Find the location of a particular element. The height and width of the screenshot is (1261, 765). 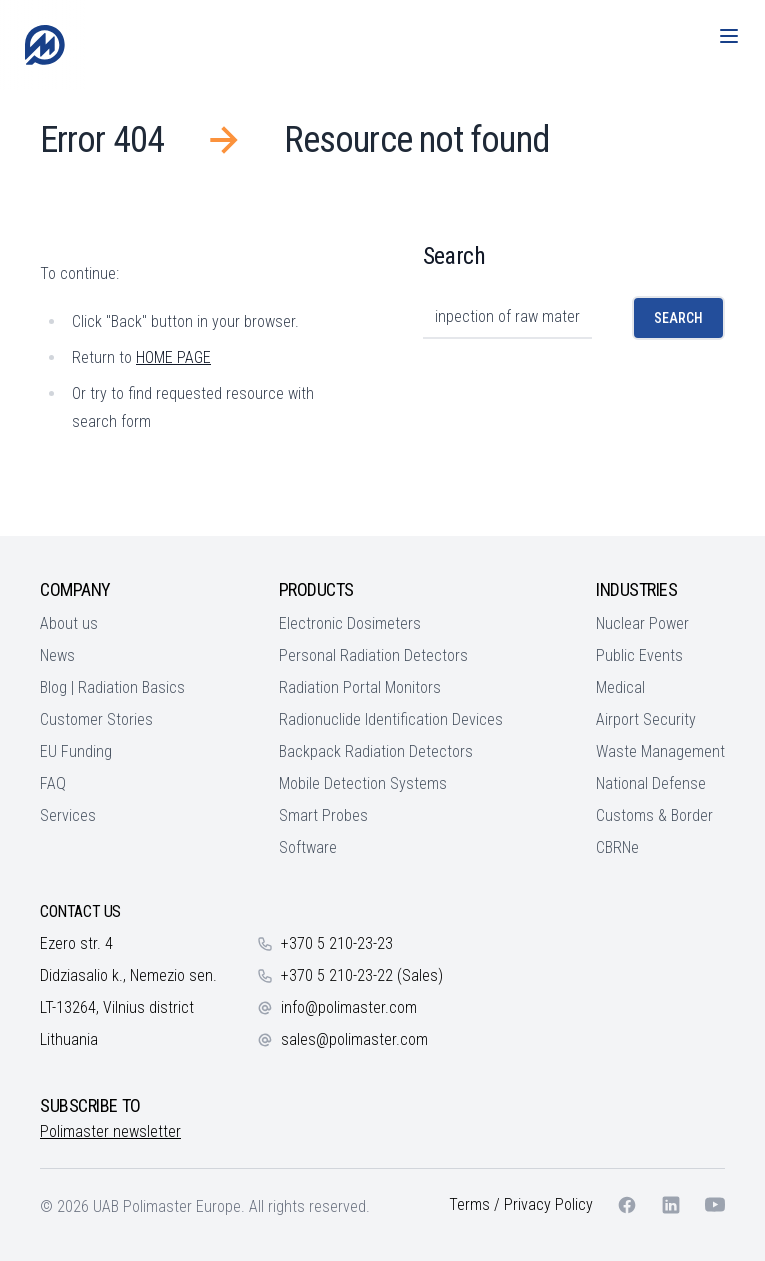

Airport Security is located at coordinates (646, 719).